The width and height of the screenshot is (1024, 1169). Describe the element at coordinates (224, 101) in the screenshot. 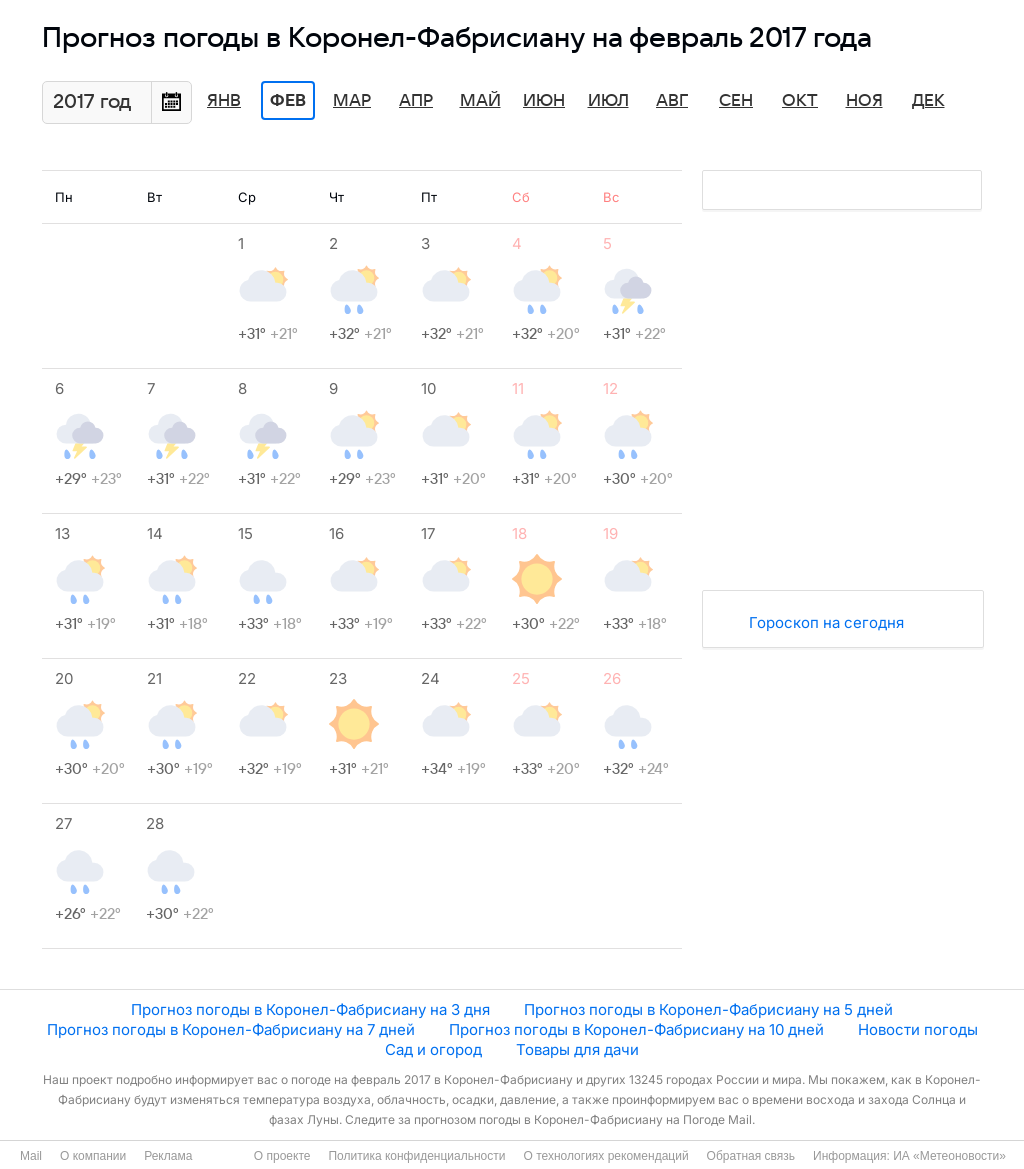

I see `Янв` at that location.